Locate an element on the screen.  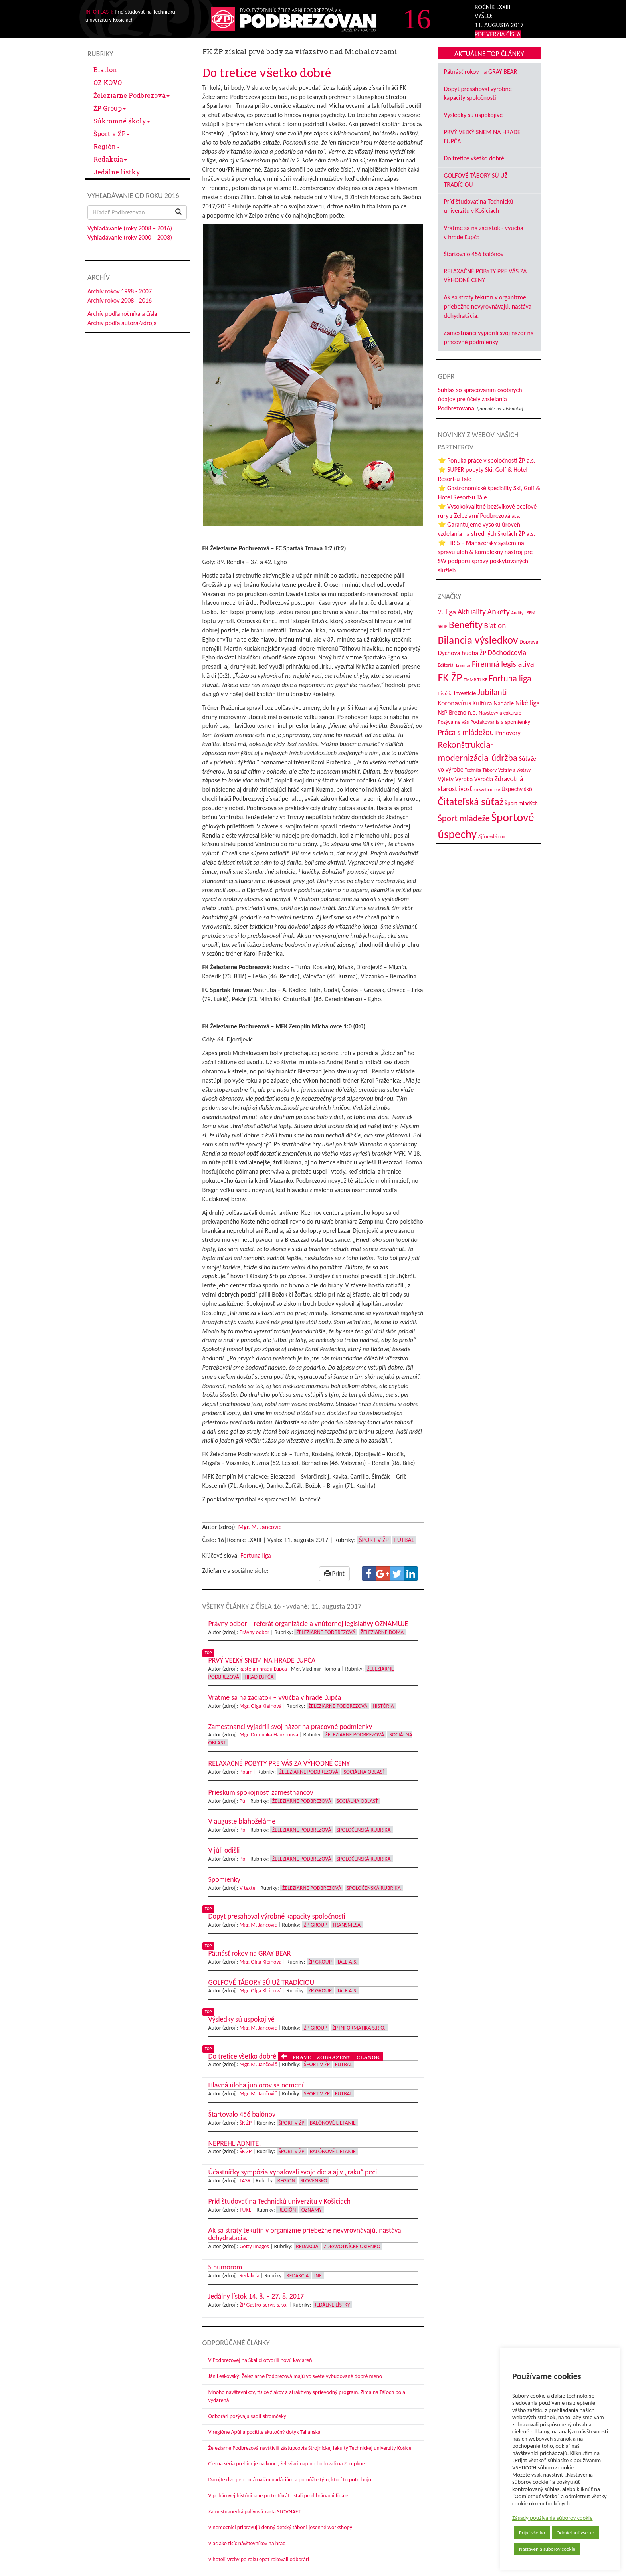
Ppam is located at coordinates (246, 1771).